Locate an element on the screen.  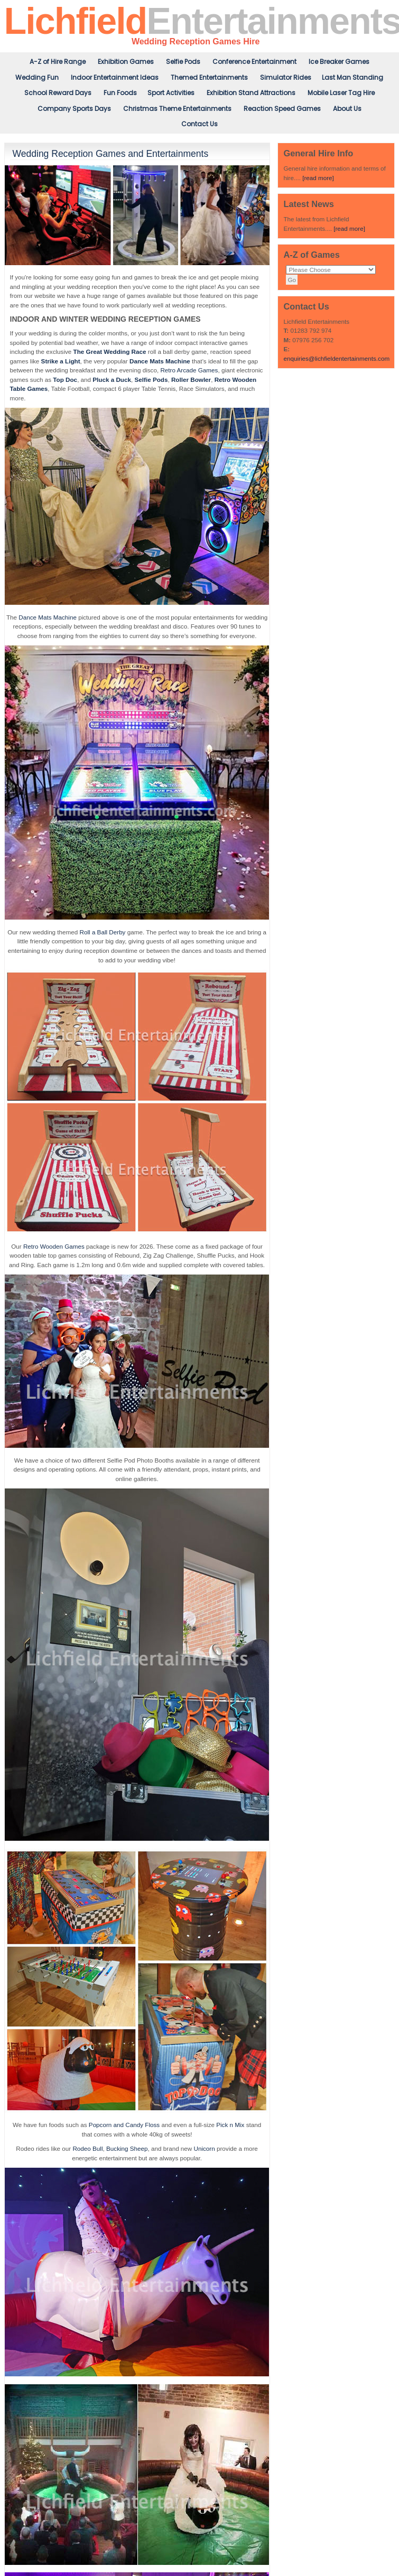
Fun Foods is located at coordinates (120, 92).